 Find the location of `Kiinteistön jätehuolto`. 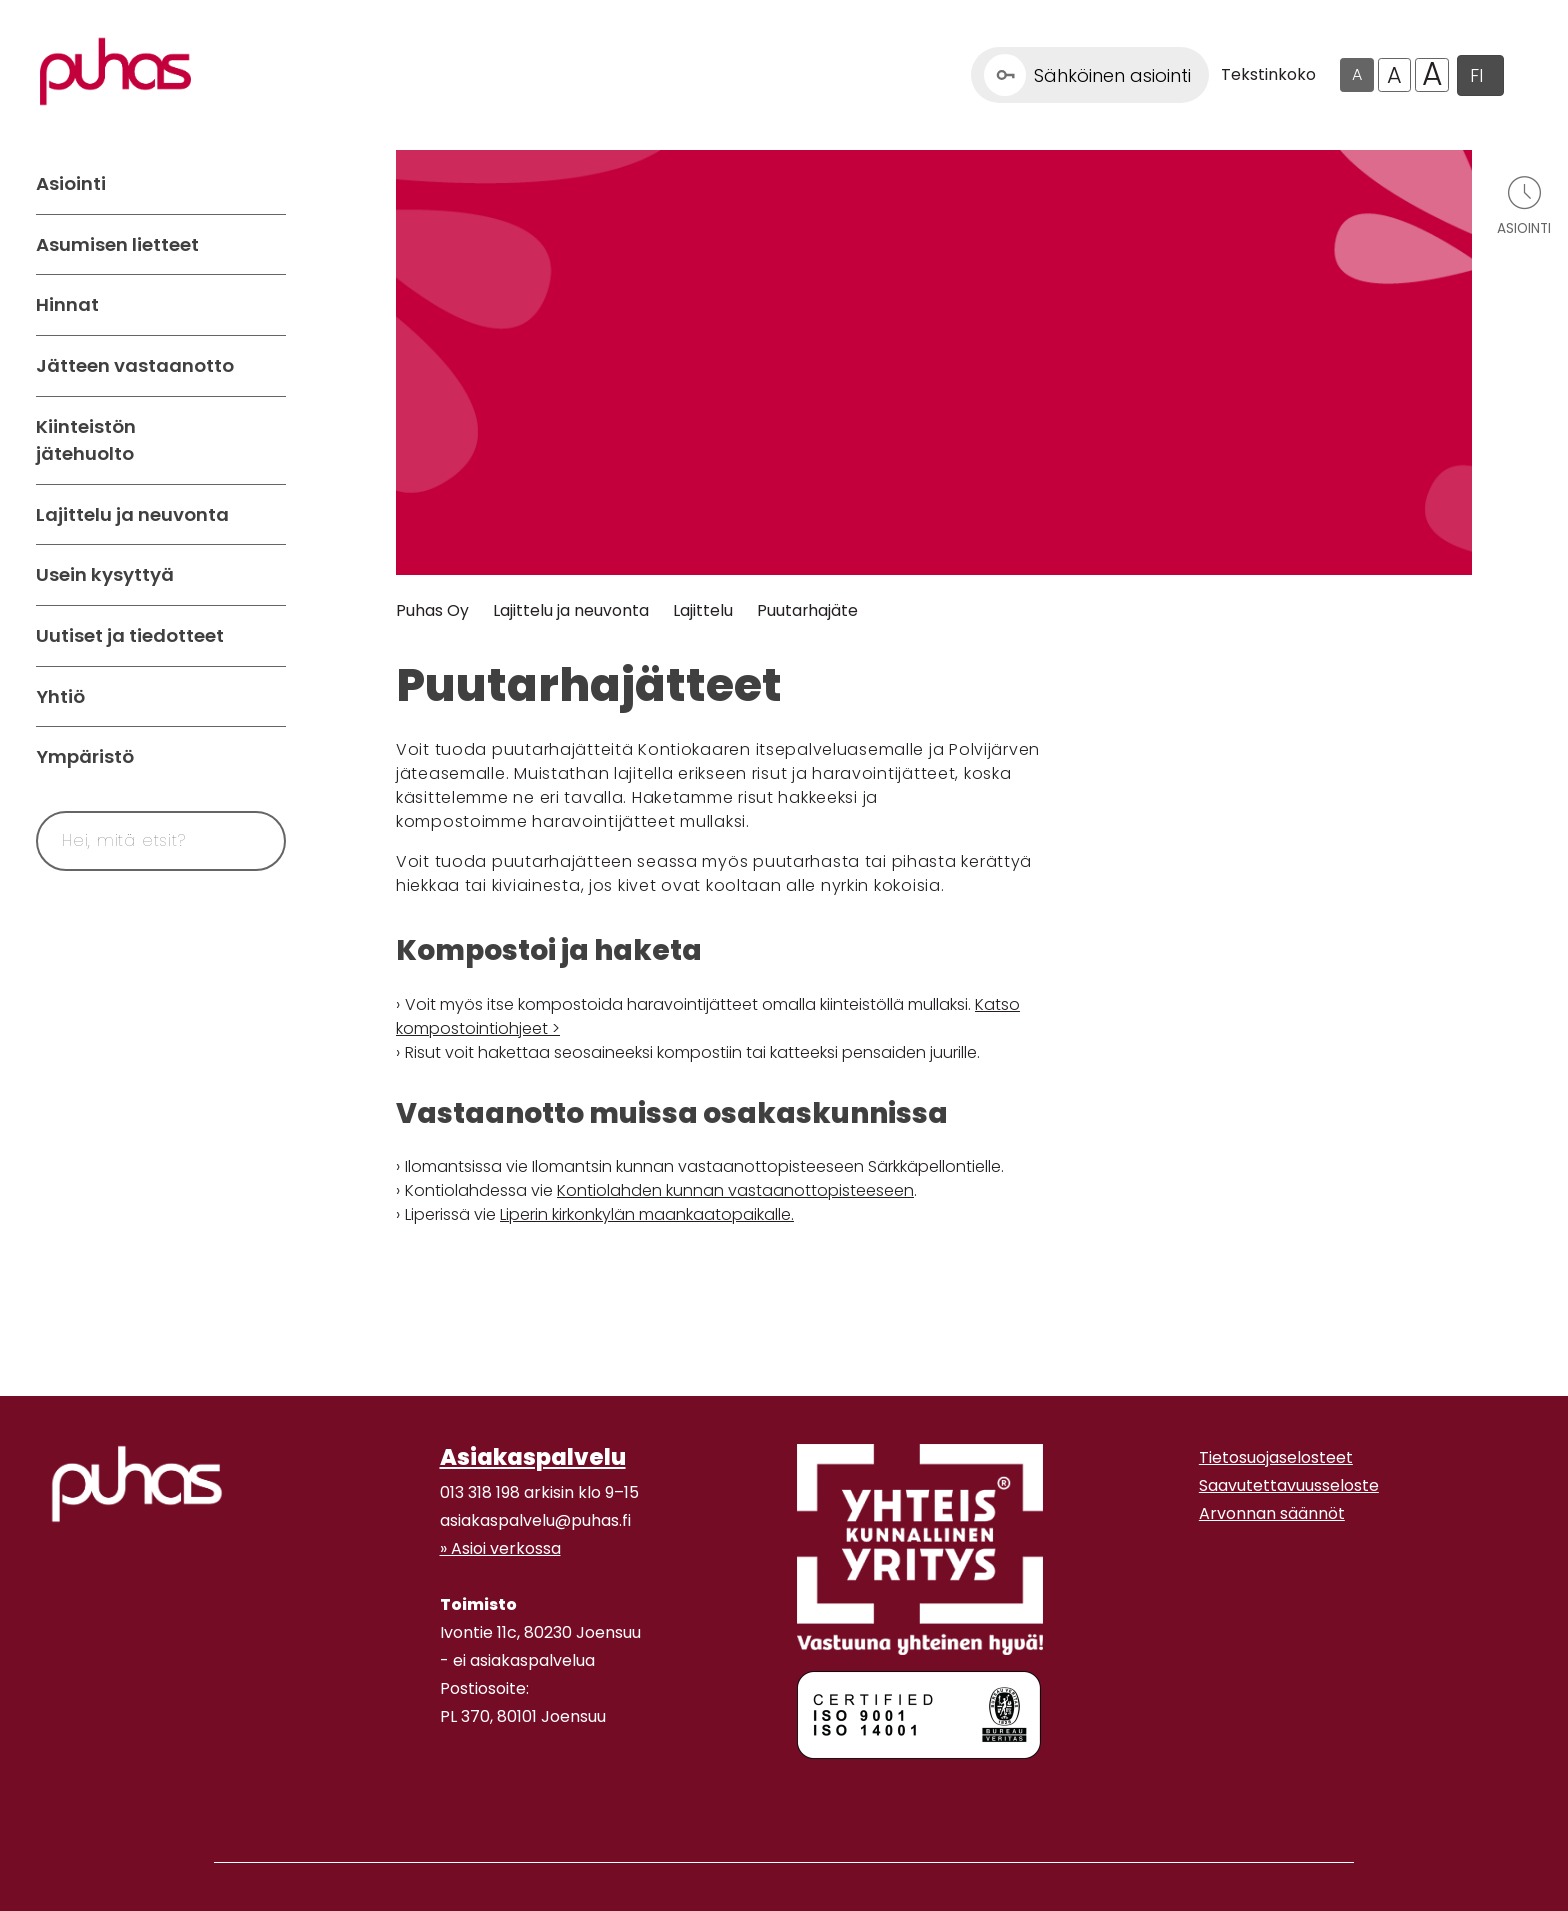

Kiinteistön jätehuolto is located at coordinates (86, 440).